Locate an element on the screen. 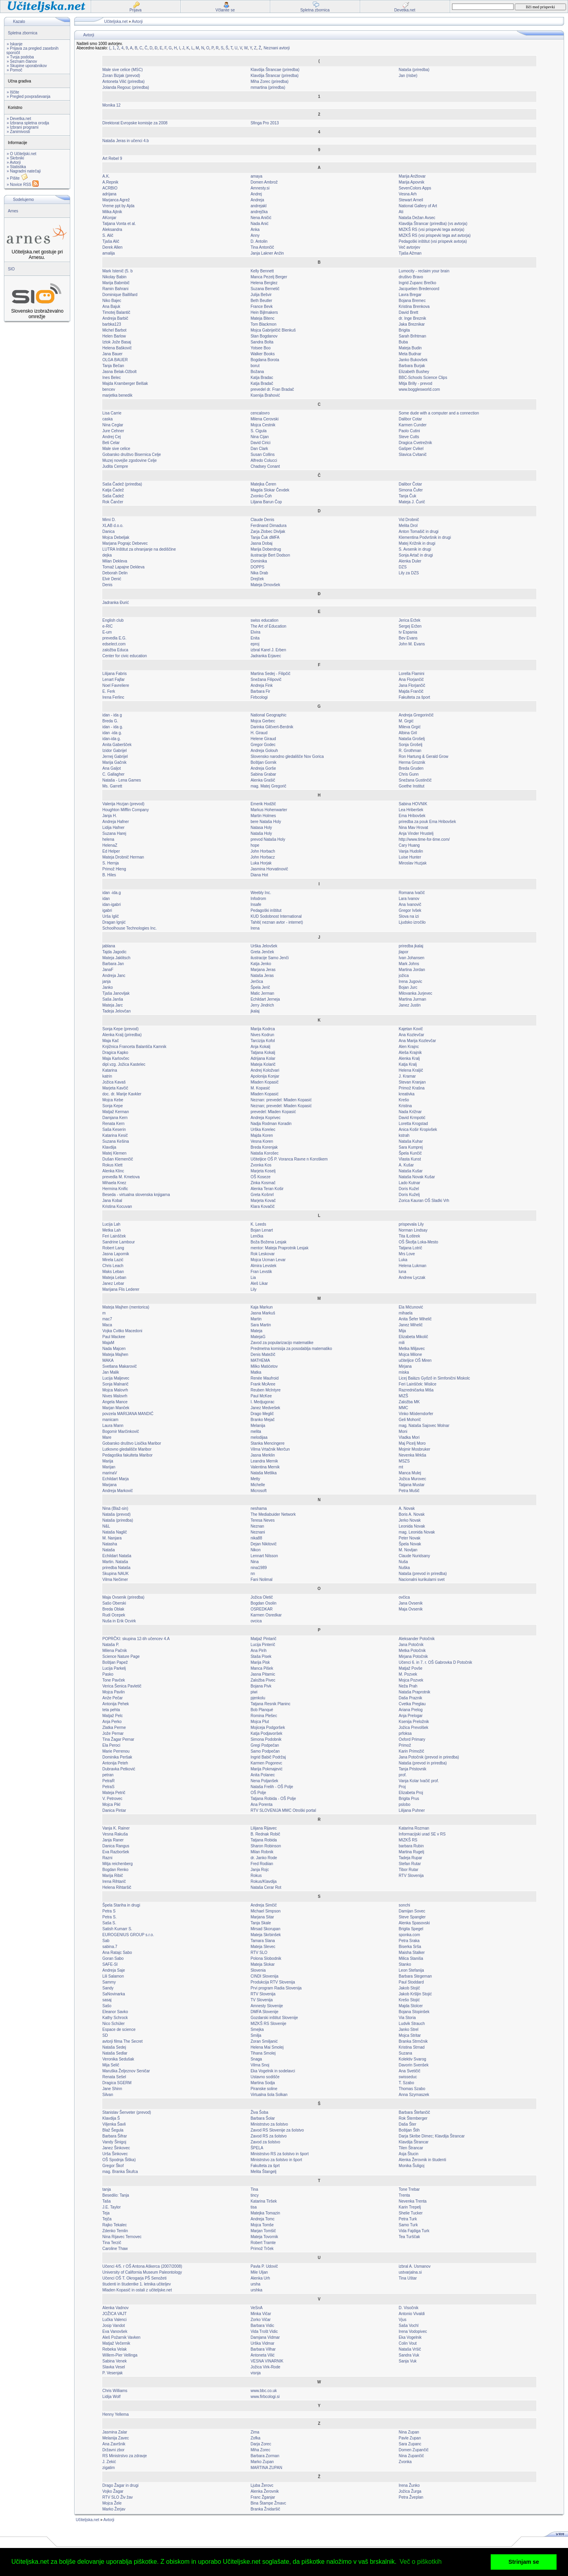  Janko is located at coordinates (108, 987).